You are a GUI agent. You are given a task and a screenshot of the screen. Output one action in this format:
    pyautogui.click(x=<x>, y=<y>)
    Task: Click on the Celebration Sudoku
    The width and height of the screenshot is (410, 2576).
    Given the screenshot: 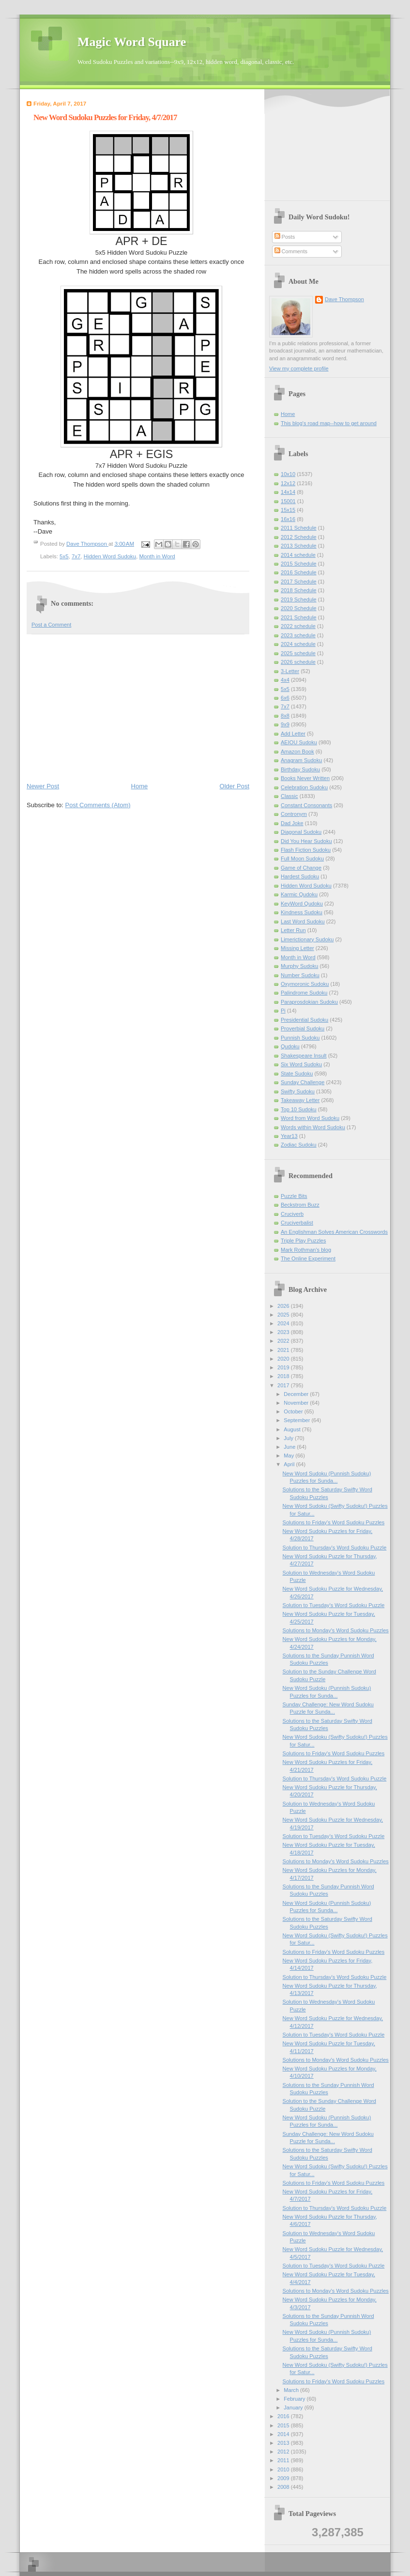 What is the action you would take?
    pyautogui.click(x=304, y=787)
    